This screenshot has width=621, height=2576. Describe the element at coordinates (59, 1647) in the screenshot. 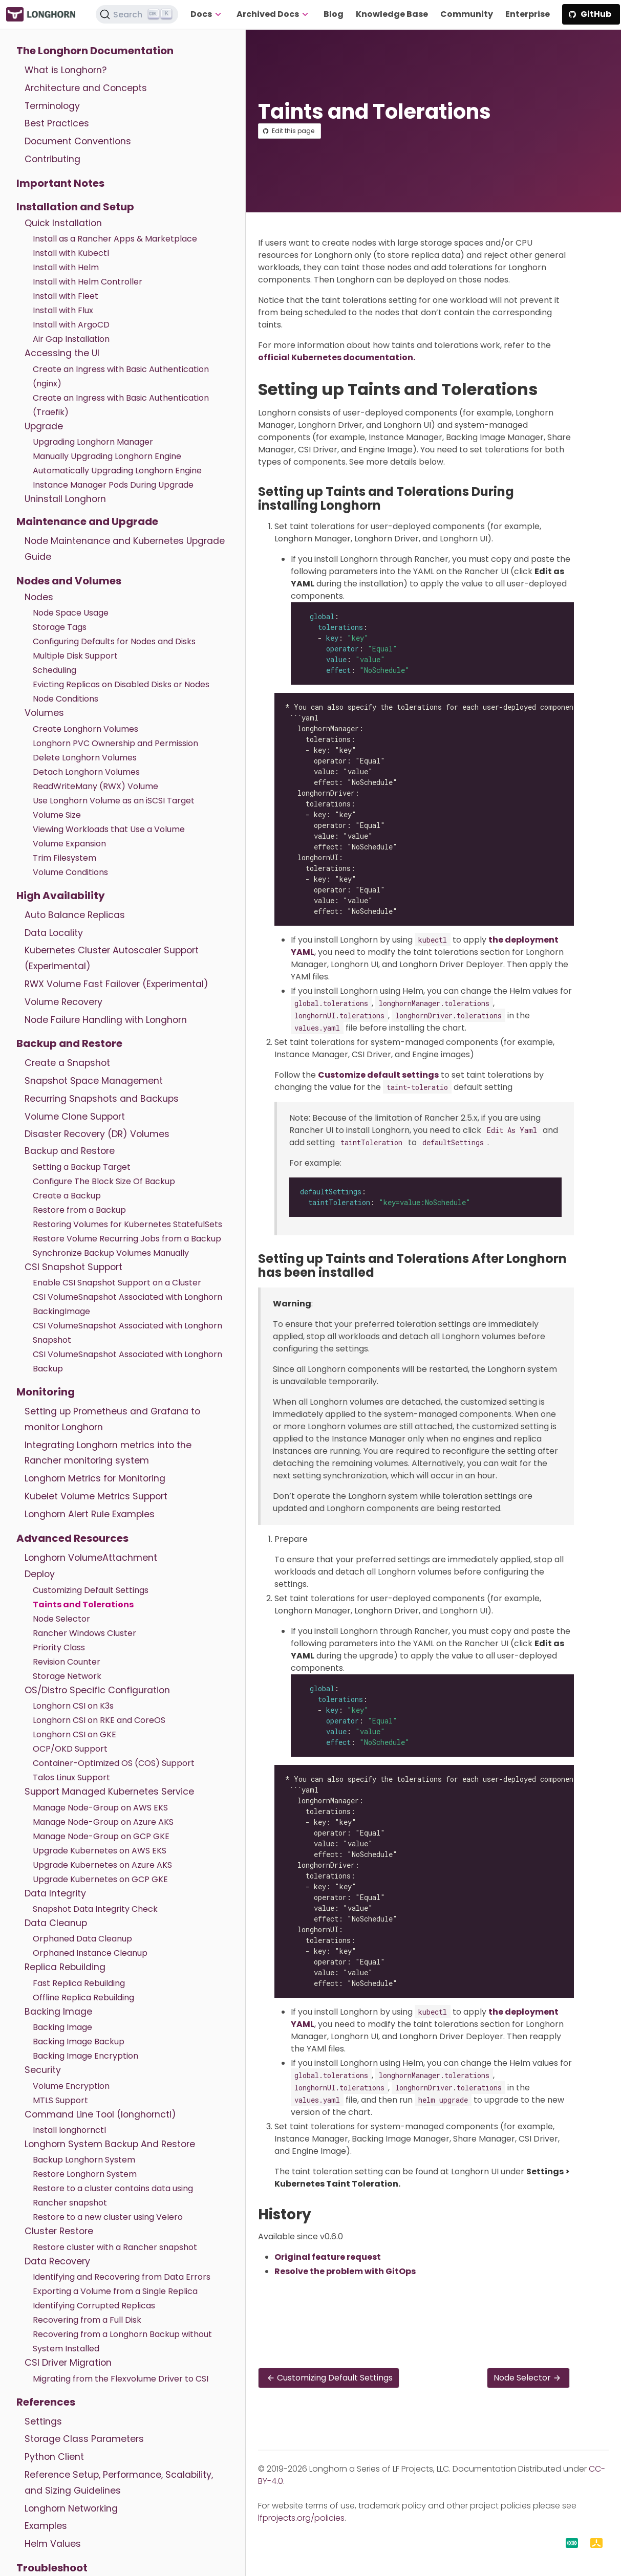

I see `Priority Class` at that location.